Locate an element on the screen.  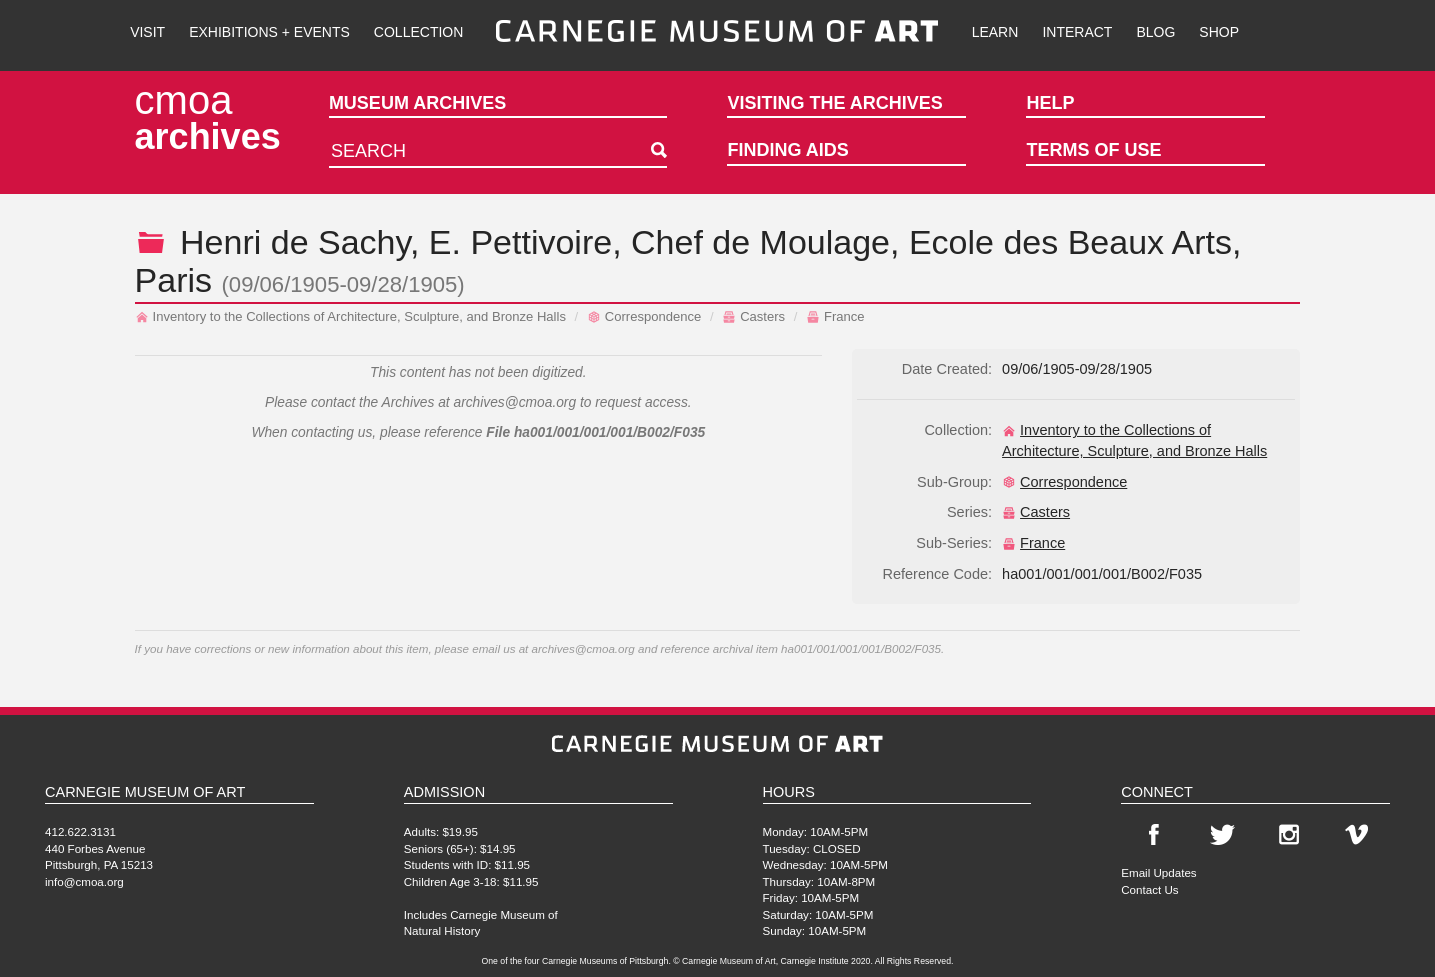
Shop is located at coordinates (1219, 32).